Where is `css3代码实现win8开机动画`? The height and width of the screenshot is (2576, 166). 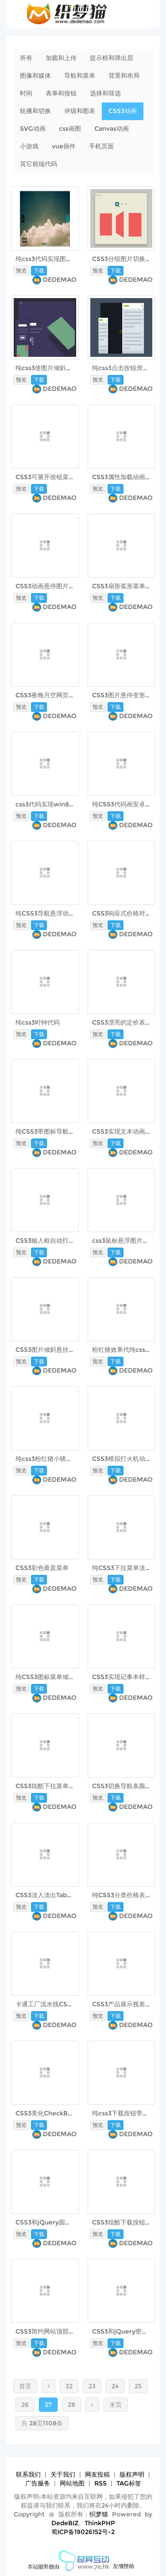 css3代码实现win8开机动画 is located at coordinates (54, 804).